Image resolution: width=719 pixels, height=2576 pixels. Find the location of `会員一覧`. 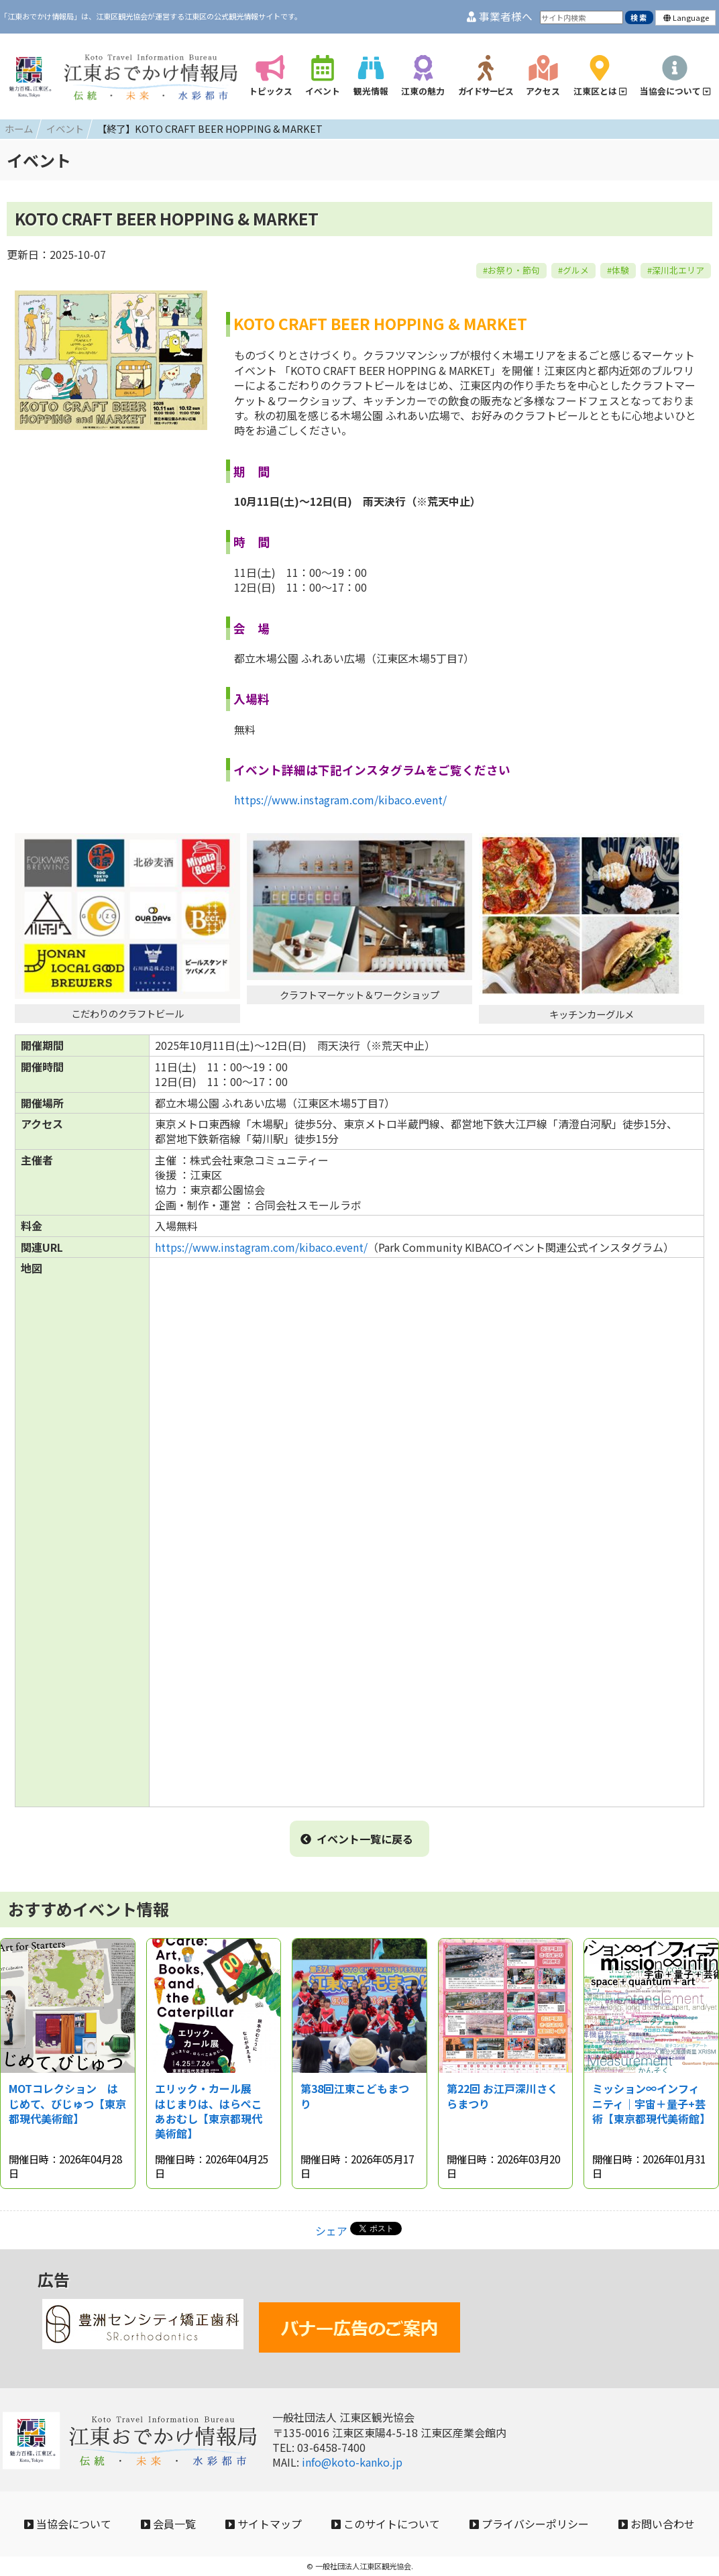

会員一覧 is located at coordinates (168, 2524).